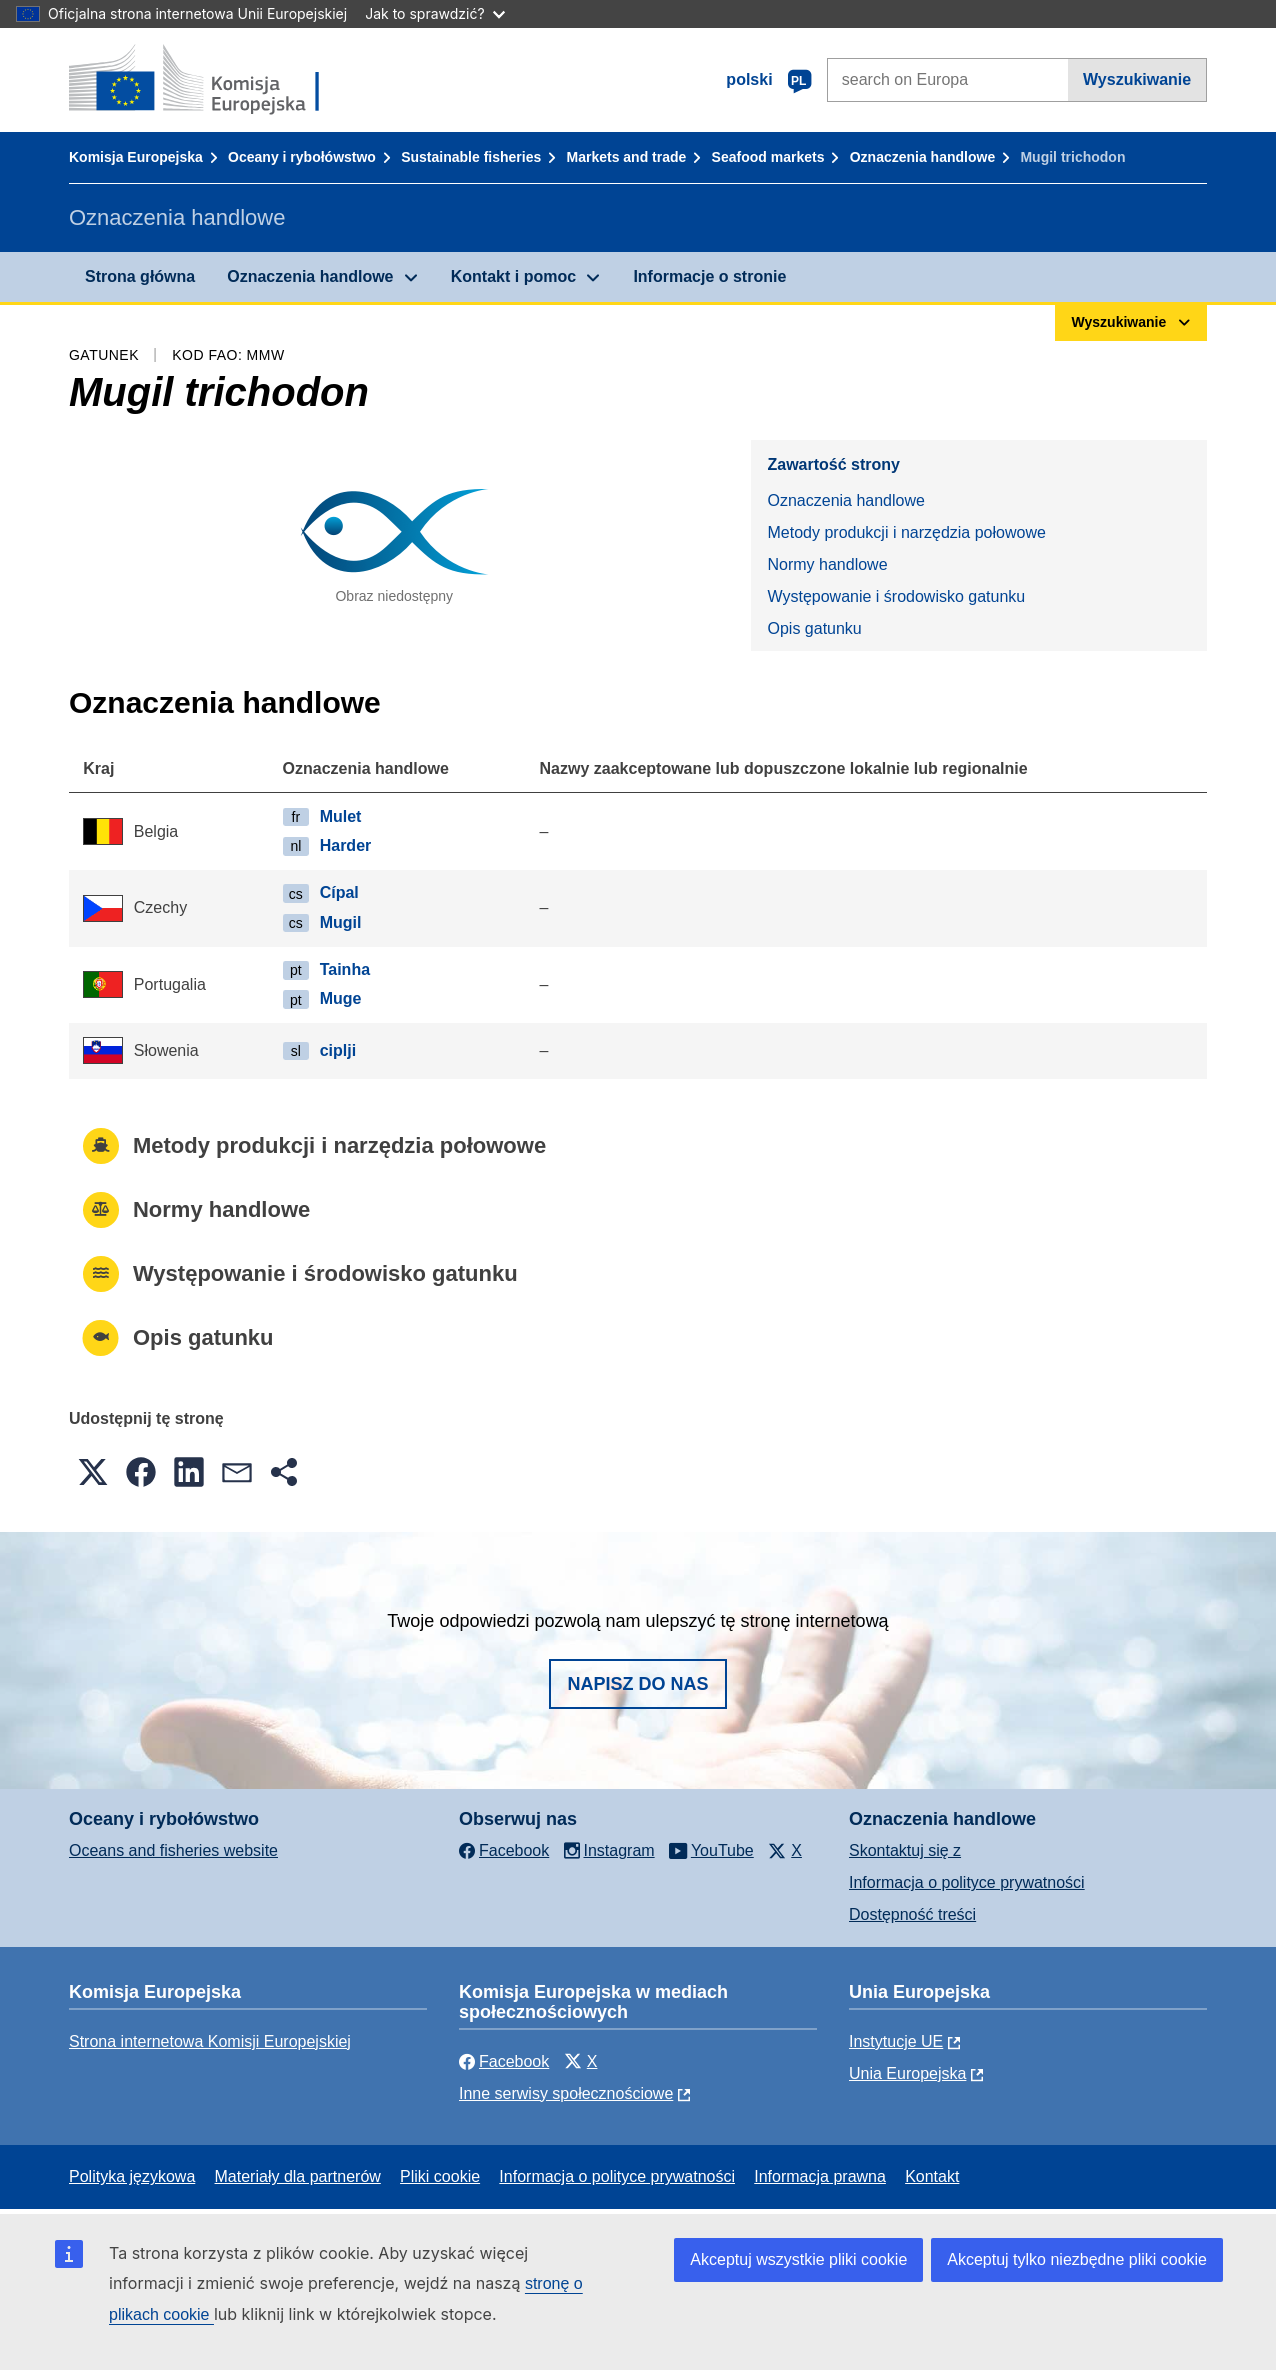  I want to click on Seafood markets, so click(768, 157).